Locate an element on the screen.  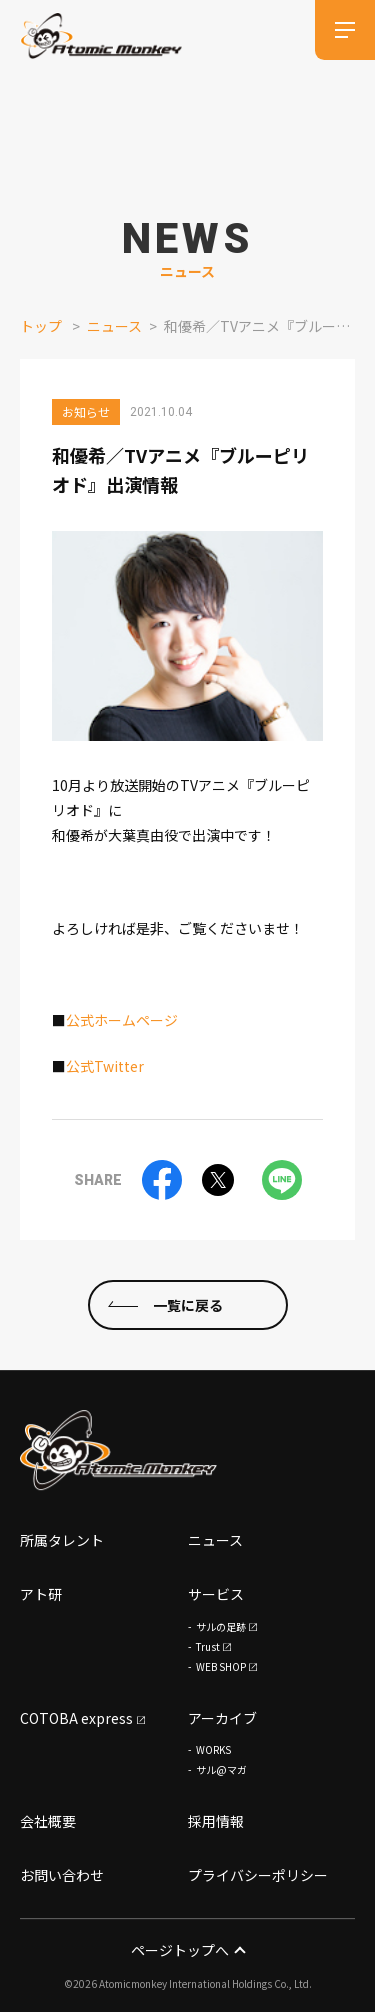
COTOBA express is located at coordinates (76, 1718).